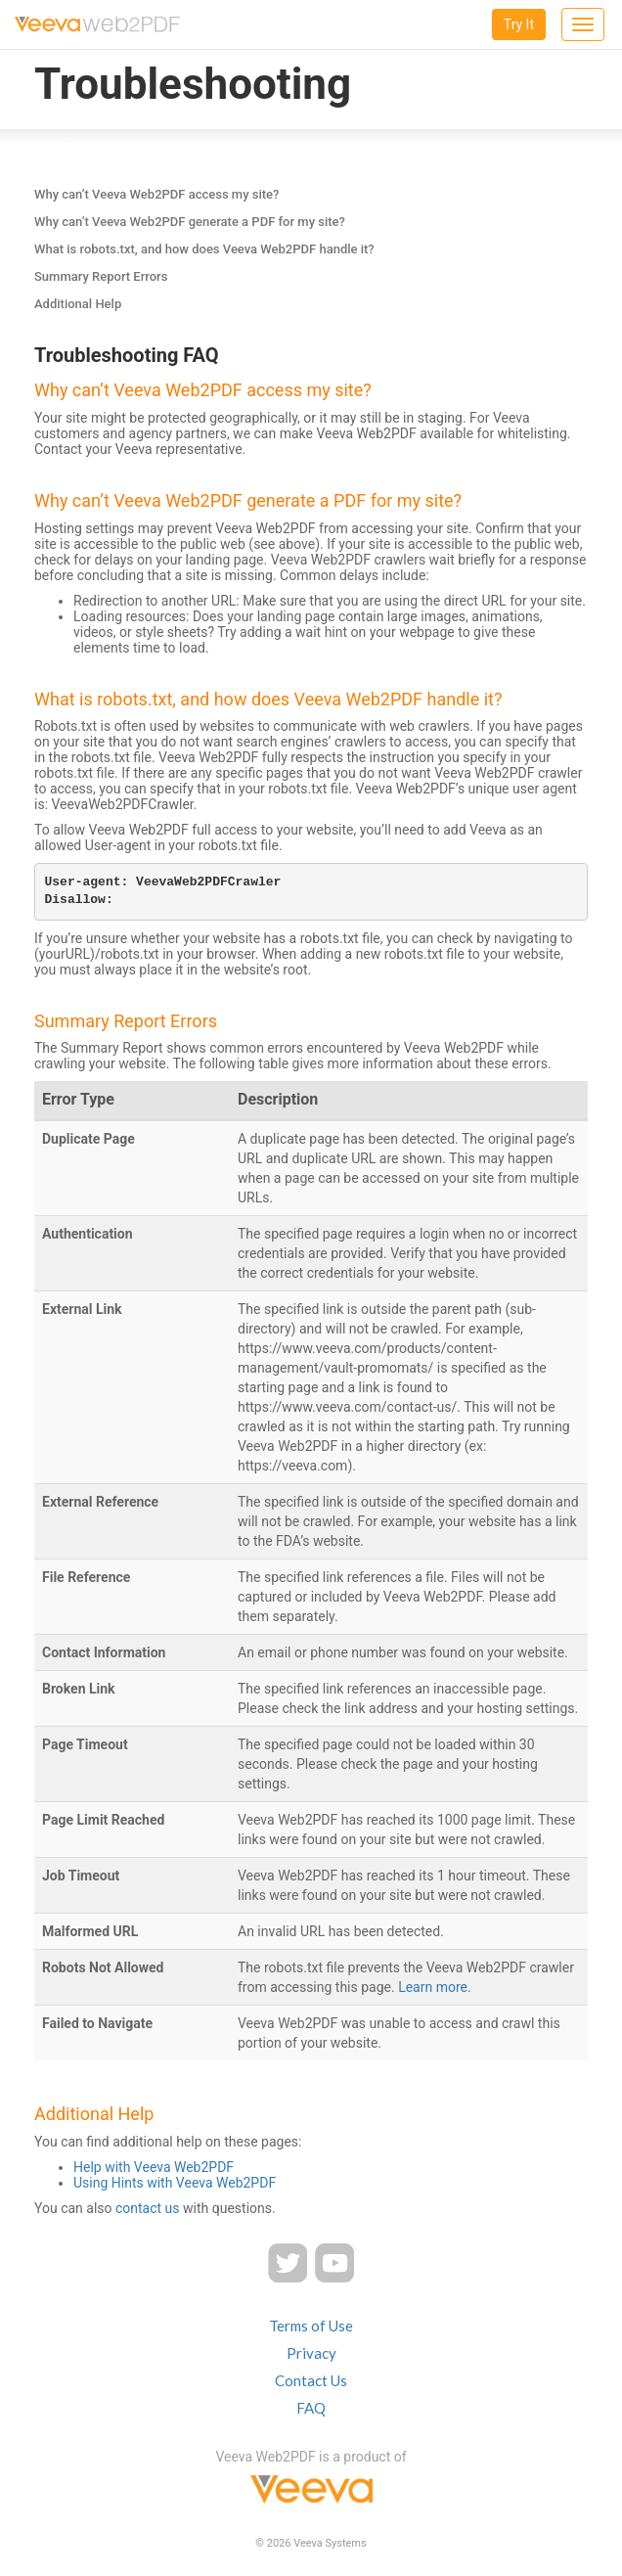  Describe the element at coordinates (311, 2353) in the screenshot. I see `Privacy` at that location.